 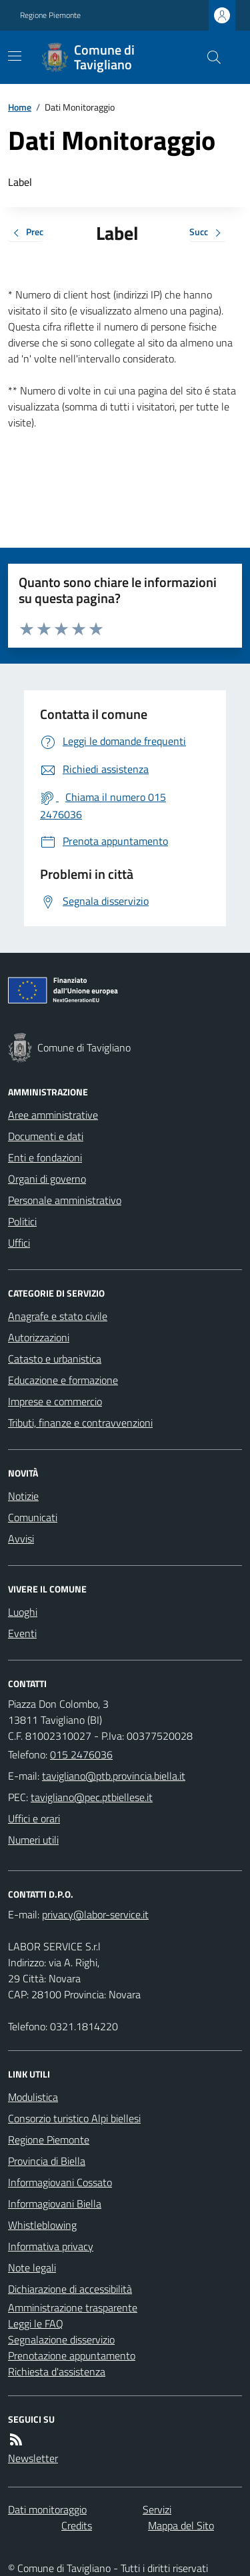 I want to click on Notizie, so click(x=23, y=1496).